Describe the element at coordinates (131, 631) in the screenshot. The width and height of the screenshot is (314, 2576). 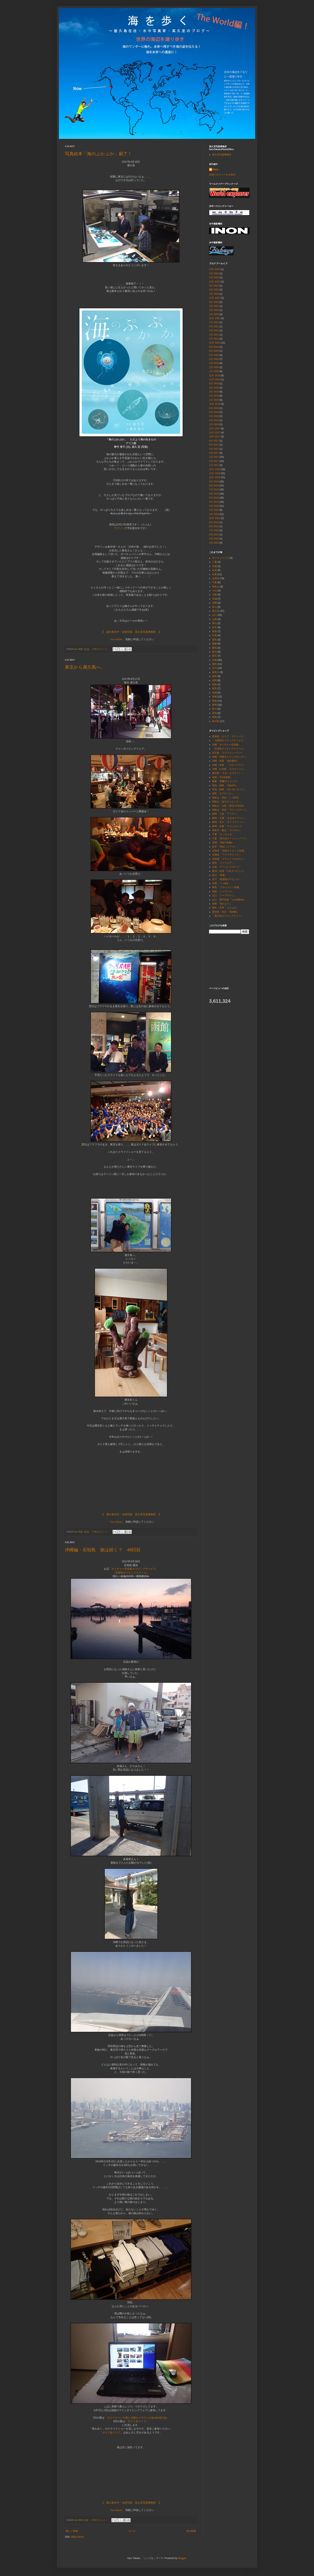
I see `【 屋久島水中・自然写真 高久至写真事務所 】` at that location.